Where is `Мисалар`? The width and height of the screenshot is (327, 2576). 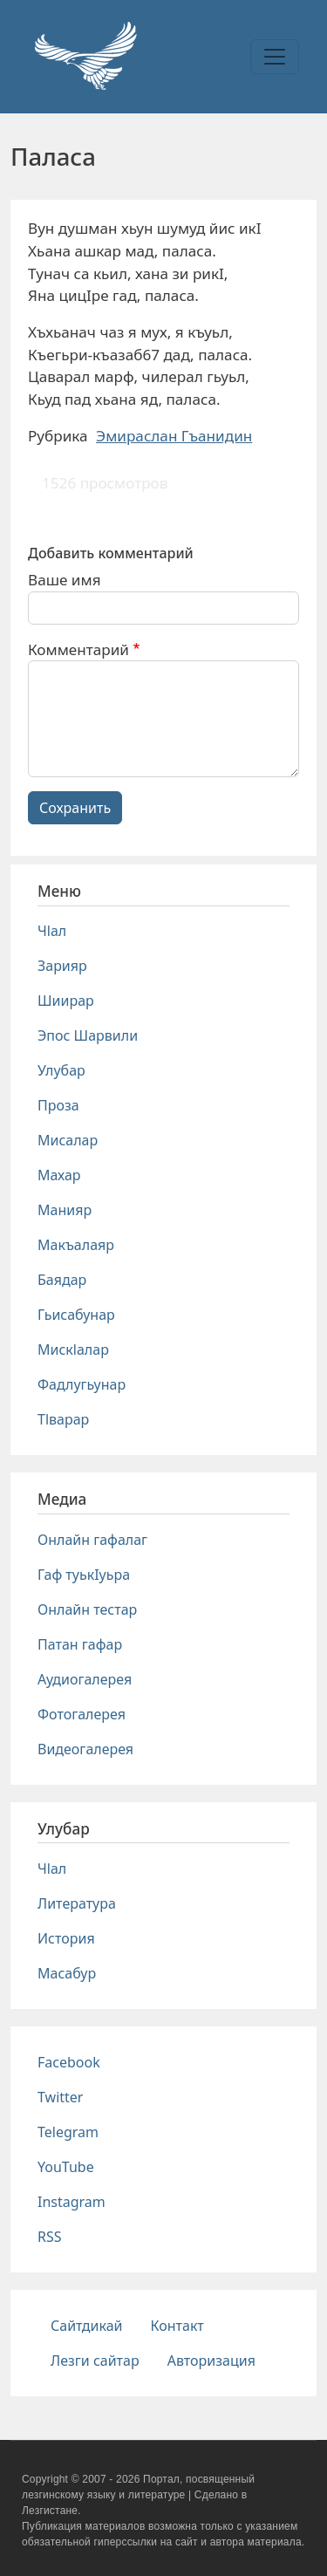 Мисалар is located at coordinates (67, 1140).